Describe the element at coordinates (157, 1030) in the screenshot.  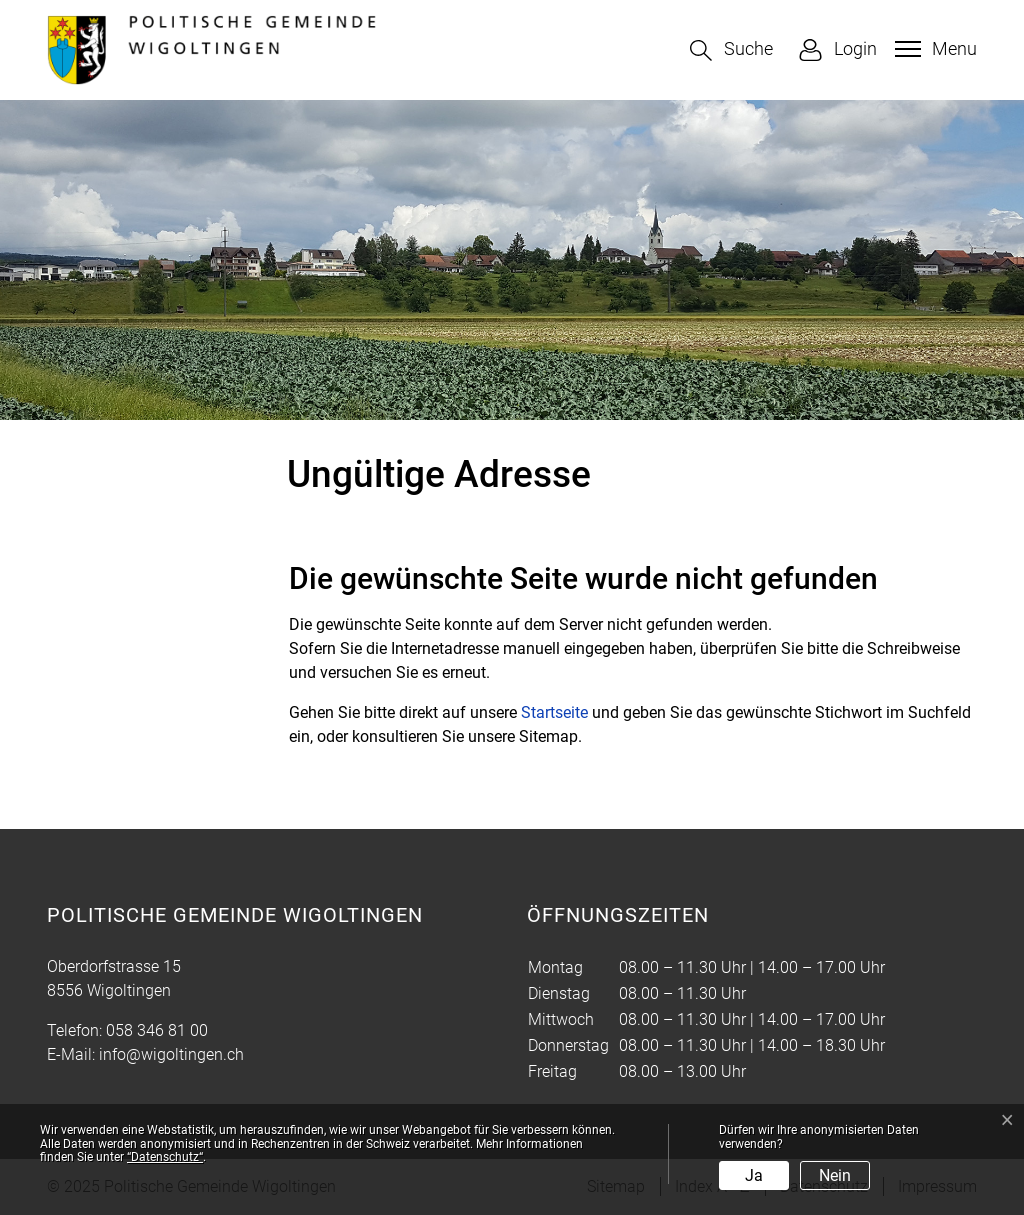
I see `058 346 81 00` at that location.